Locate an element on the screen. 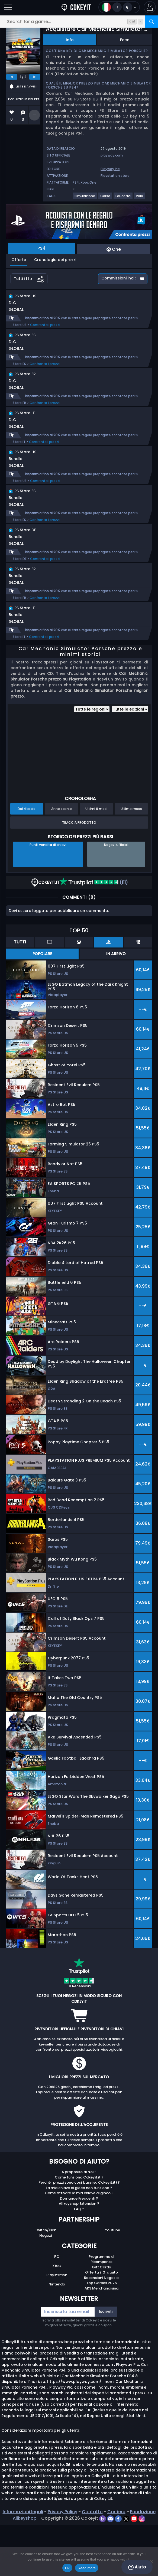  (111) is located at coordinates (93, 933).